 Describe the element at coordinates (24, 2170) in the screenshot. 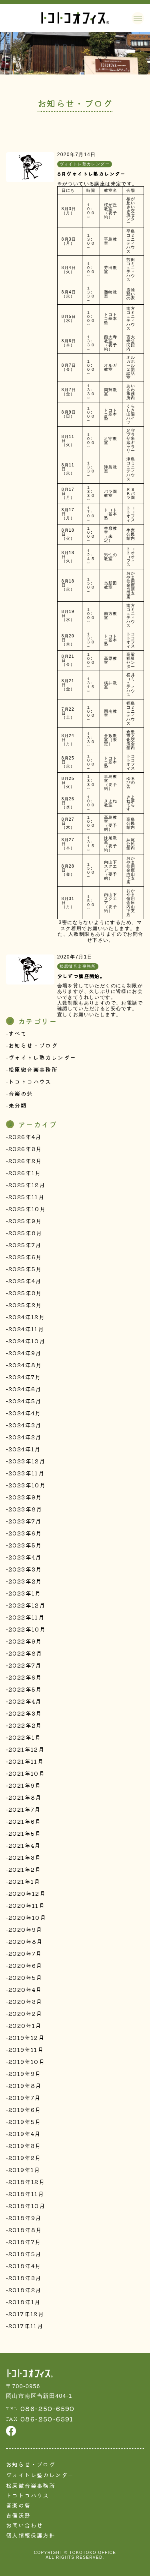

I see `2019年1月` at that location.